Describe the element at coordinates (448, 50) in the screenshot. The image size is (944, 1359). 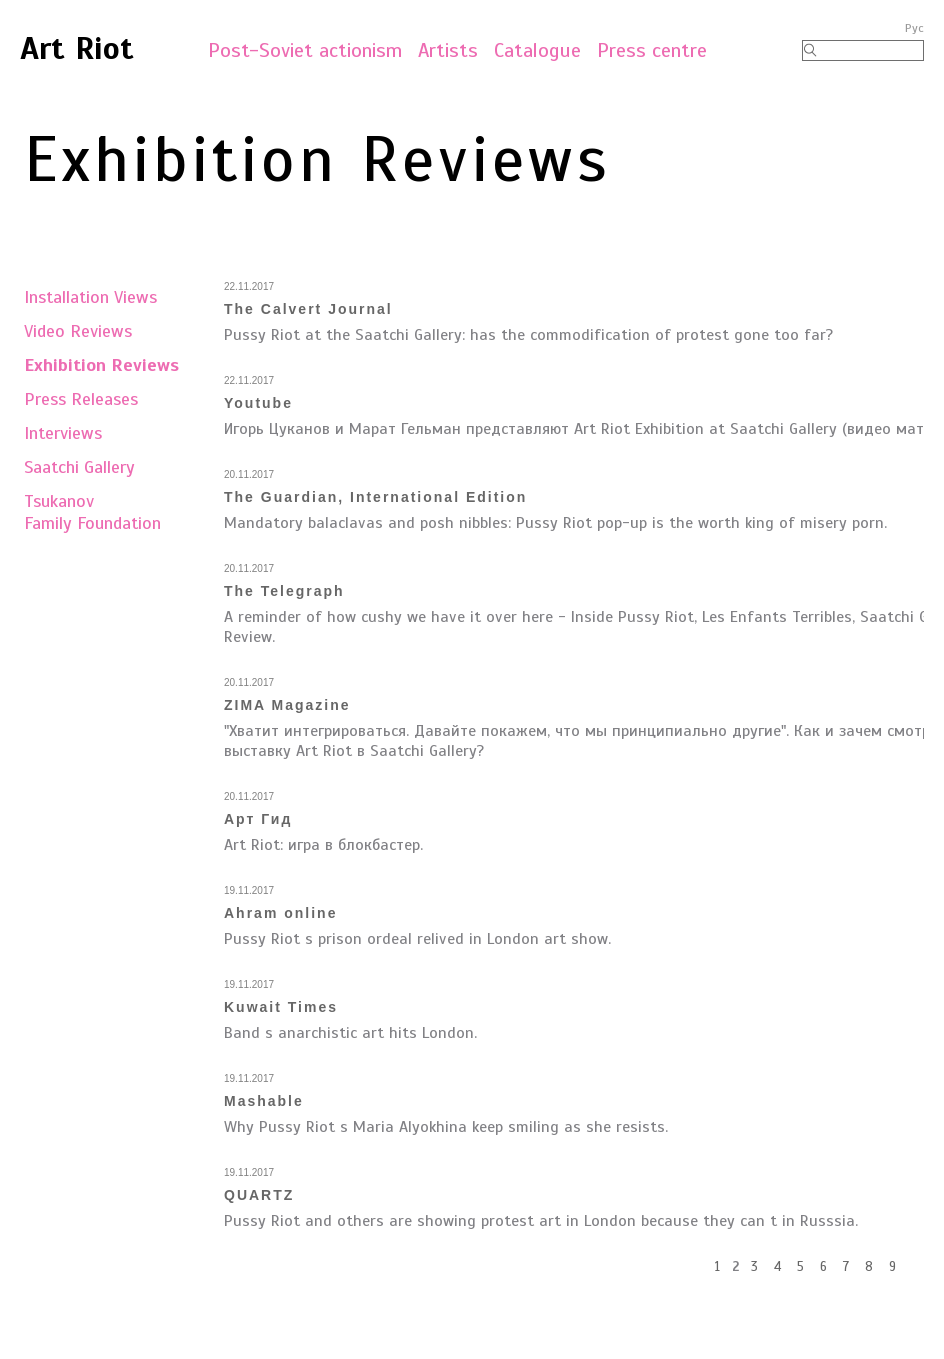
I see `Artists` at that location.